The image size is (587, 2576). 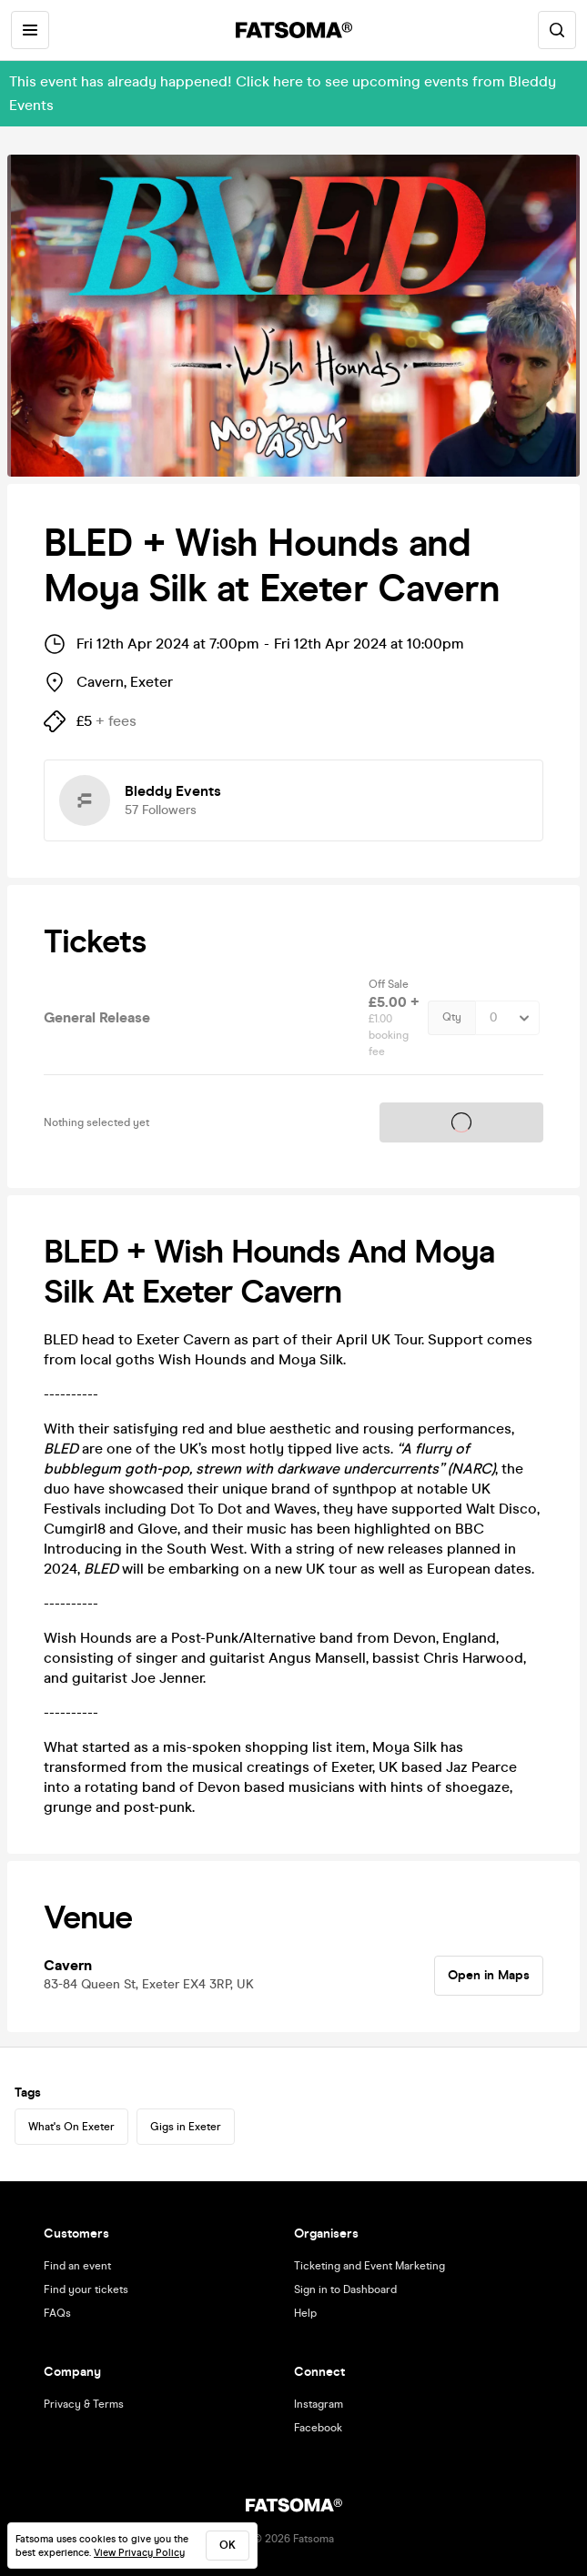 What do you see at coordinates (227, 2545) in the screenshot?
I see `ok` at bounding box center [227, 2545].